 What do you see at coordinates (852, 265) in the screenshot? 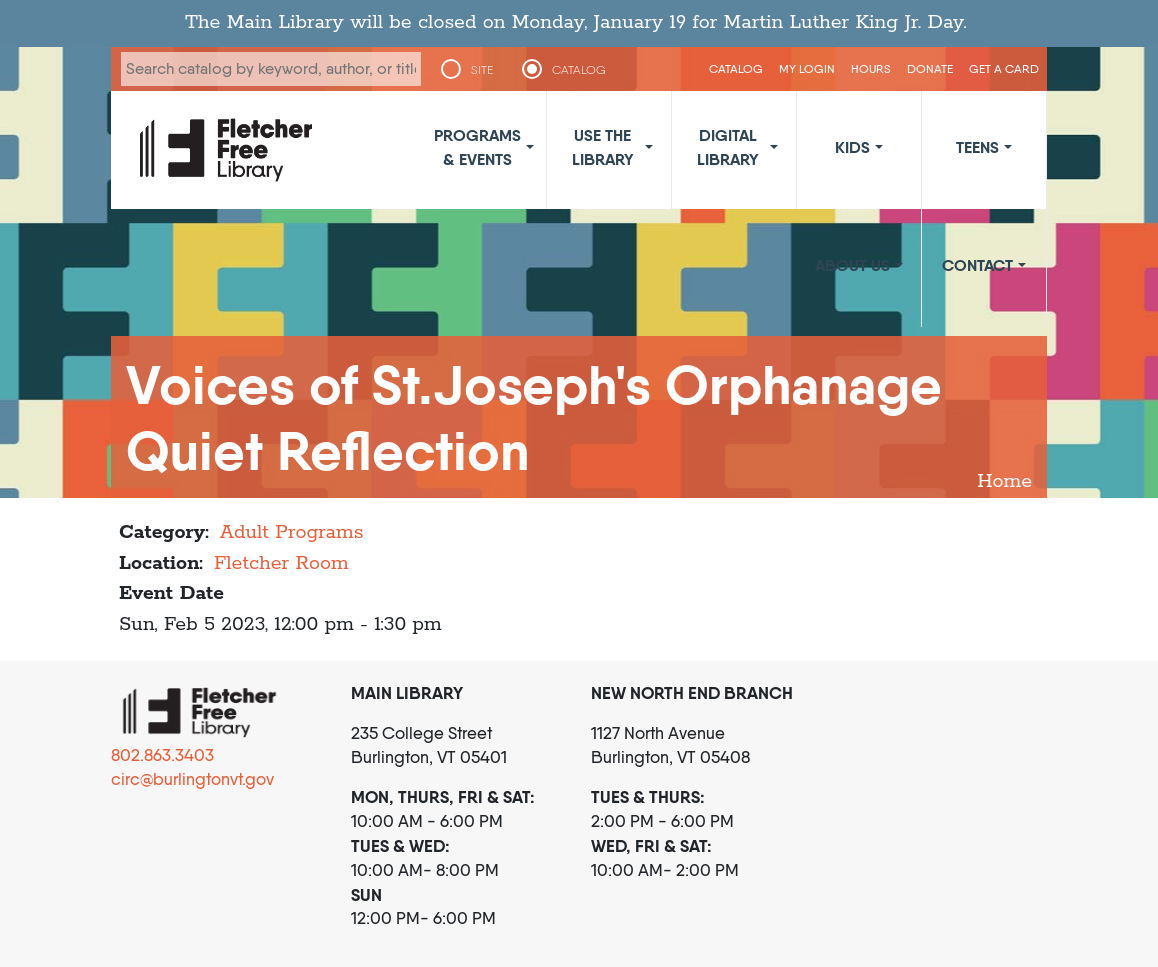
I see `About Us [button]` at bounding box center [852, 265].